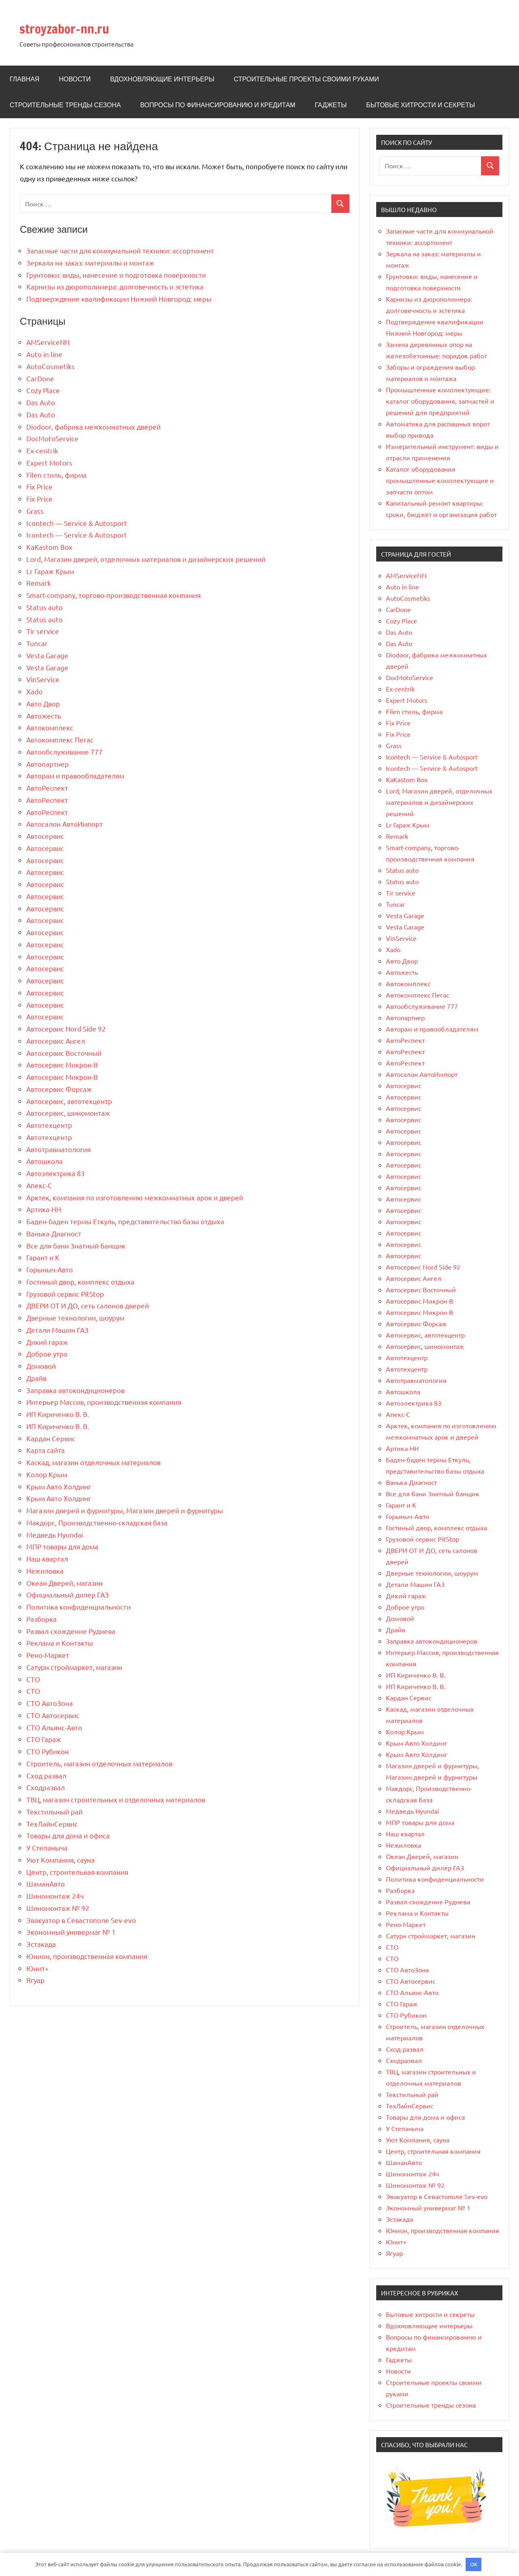  What do you see at coordinates (45, 836) in the screenshot?
I see `Автосервис` at bounding box center [45, 836].